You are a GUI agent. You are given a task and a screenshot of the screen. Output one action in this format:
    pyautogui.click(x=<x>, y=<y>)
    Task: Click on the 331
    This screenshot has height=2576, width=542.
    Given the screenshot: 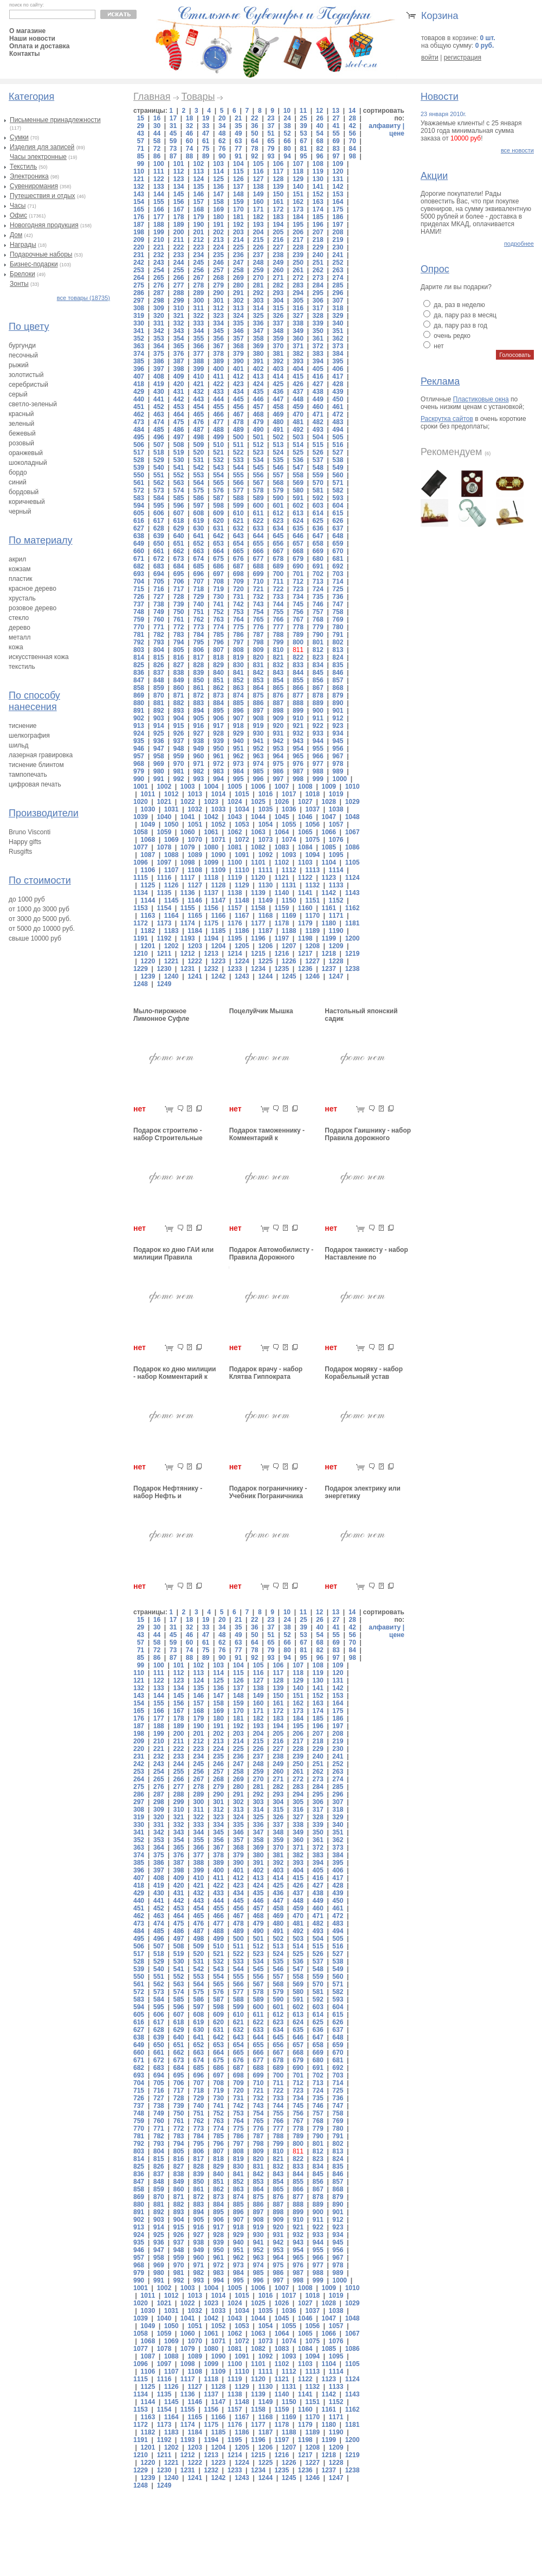 What is the action you would take?
    pyautogui.click(x=158, y=323)
    